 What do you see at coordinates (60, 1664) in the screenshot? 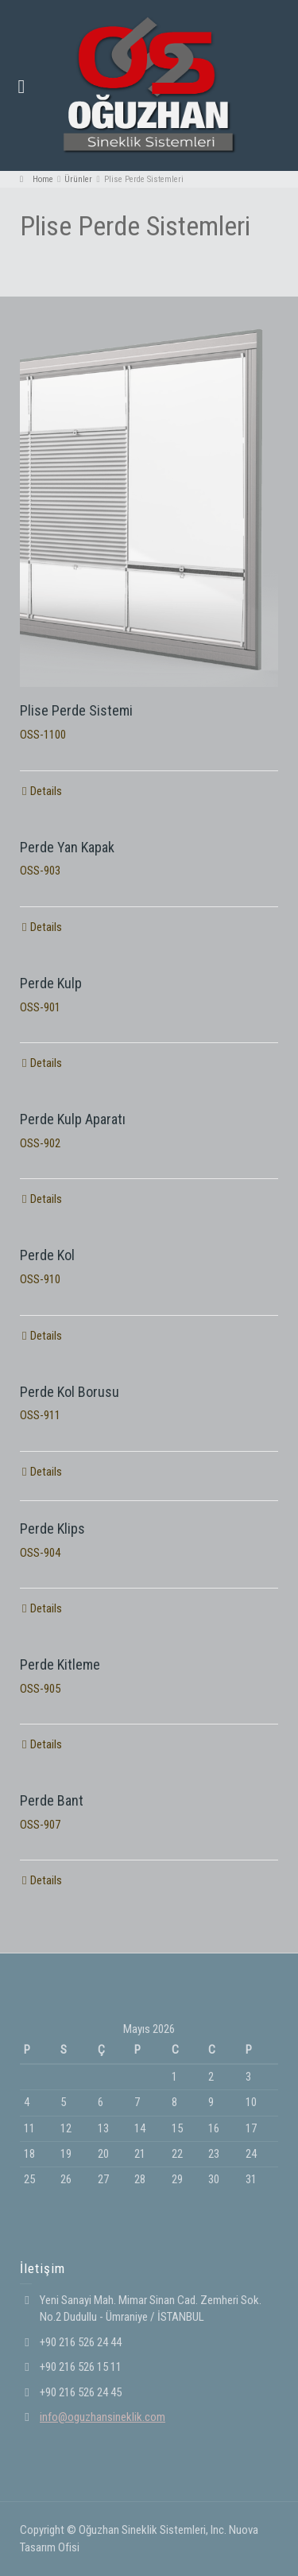
I see `Perde Kitleme` at bounding box center [60, 1664].